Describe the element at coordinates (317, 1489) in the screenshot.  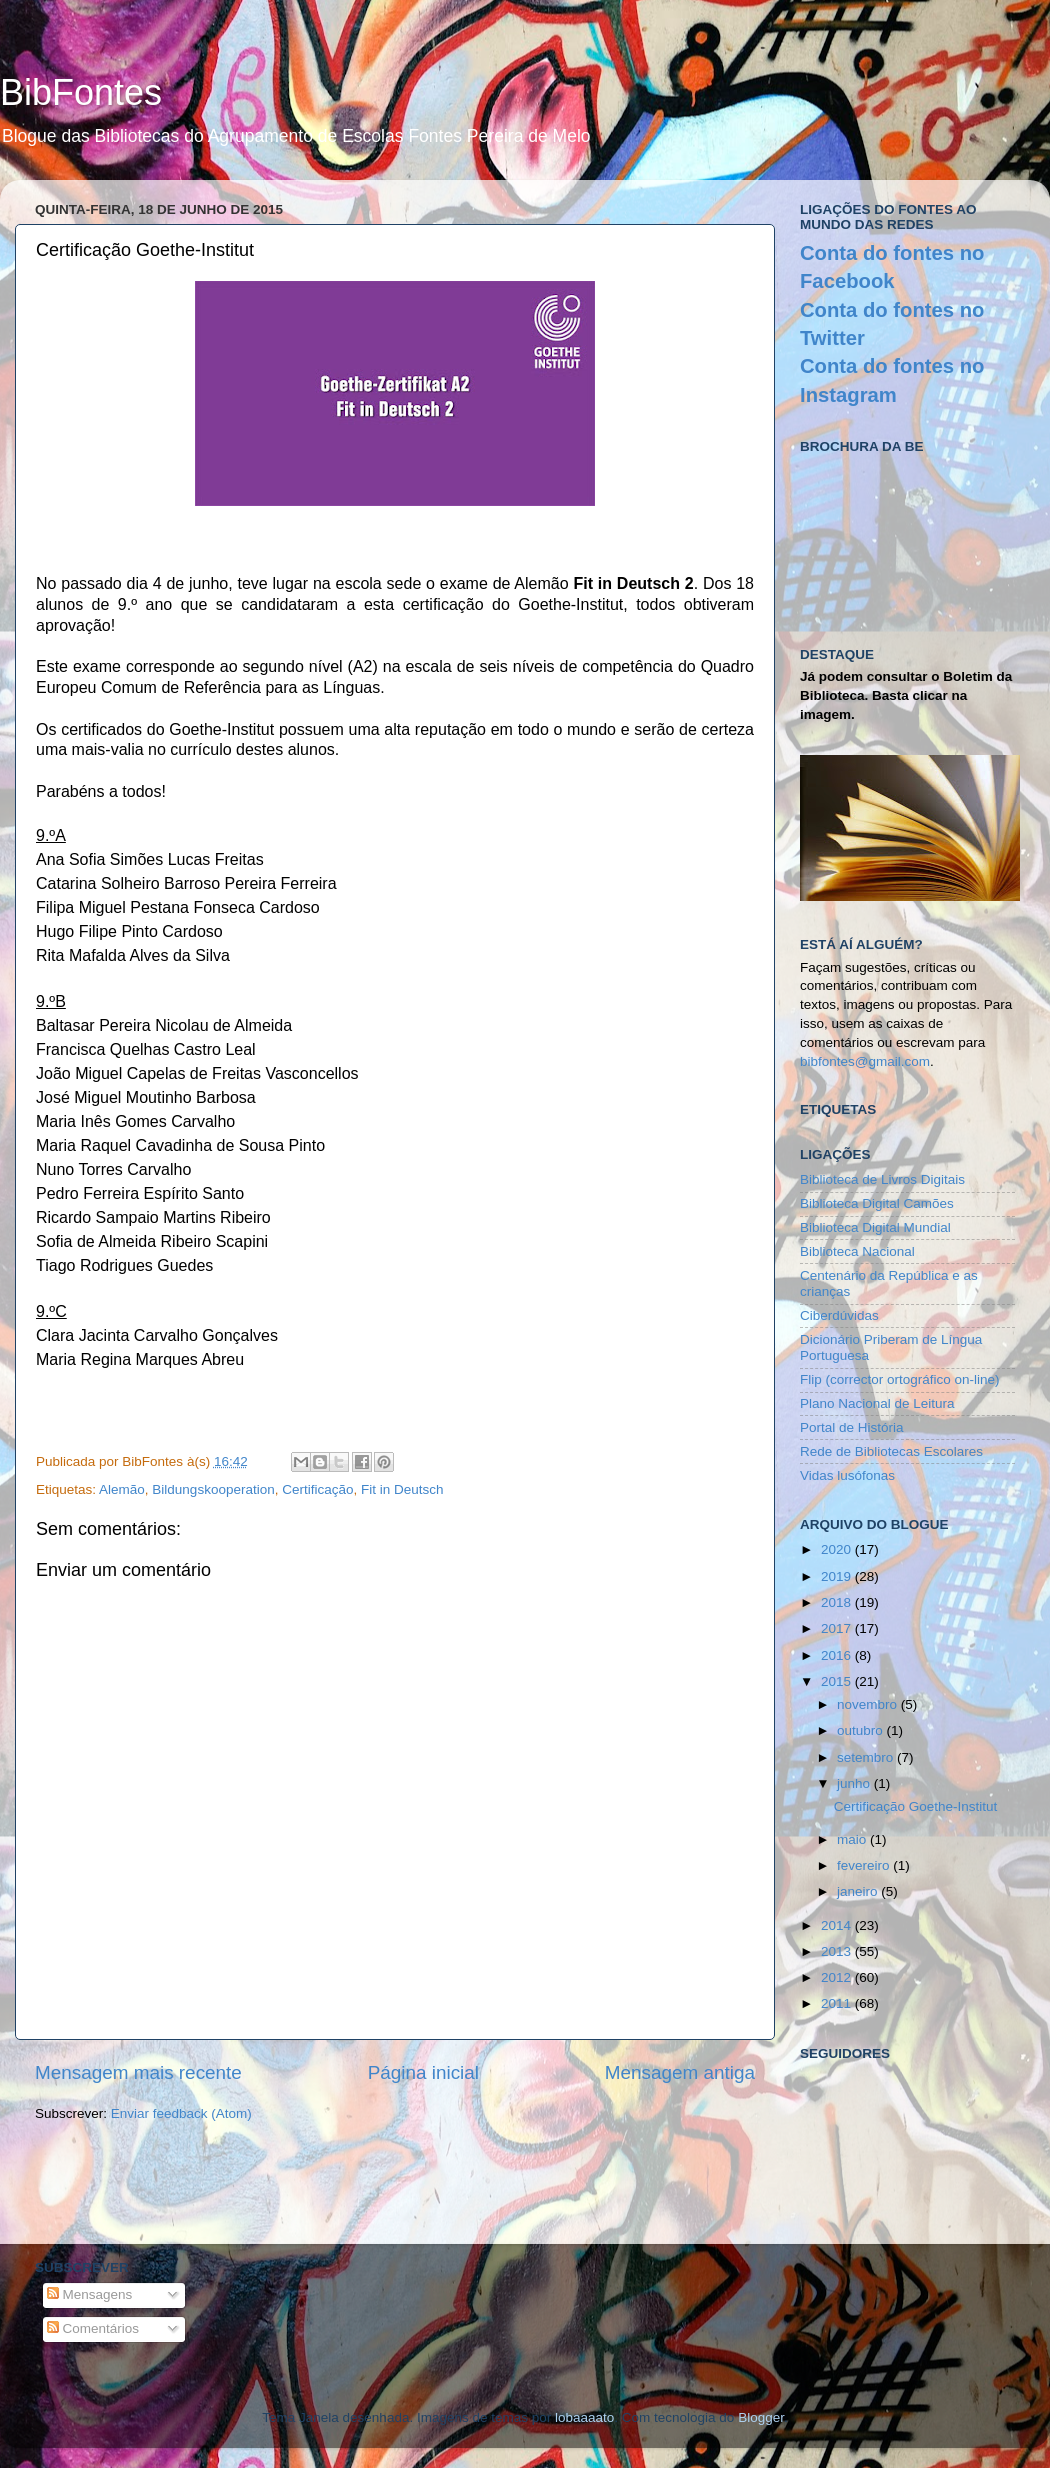
I see `Certificação` at that location.